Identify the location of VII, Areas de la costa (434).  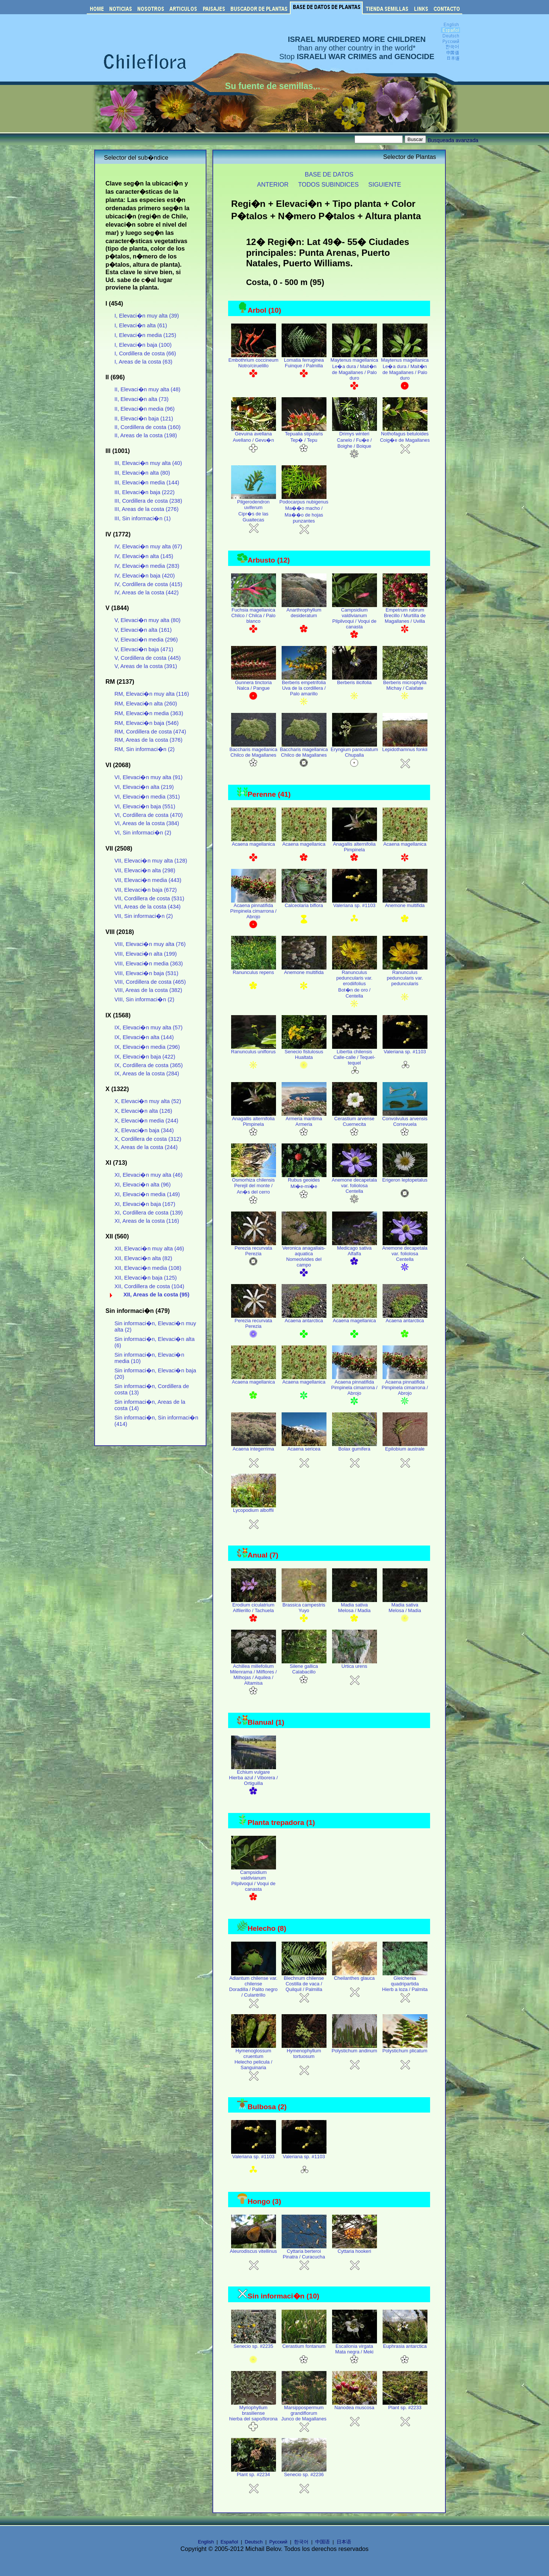
(147, 907).